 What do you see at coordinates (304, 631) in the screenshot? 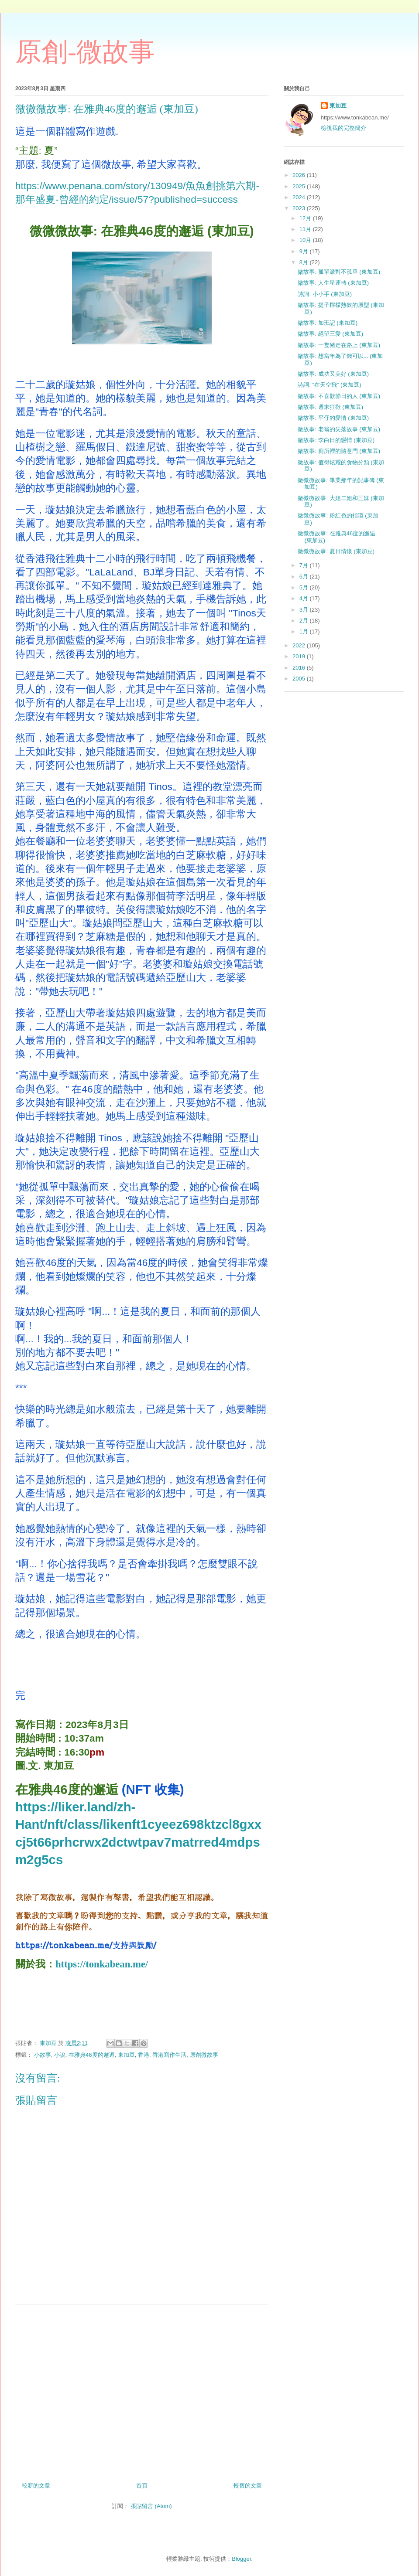
I see `1月` at bounding box center [304, 631].